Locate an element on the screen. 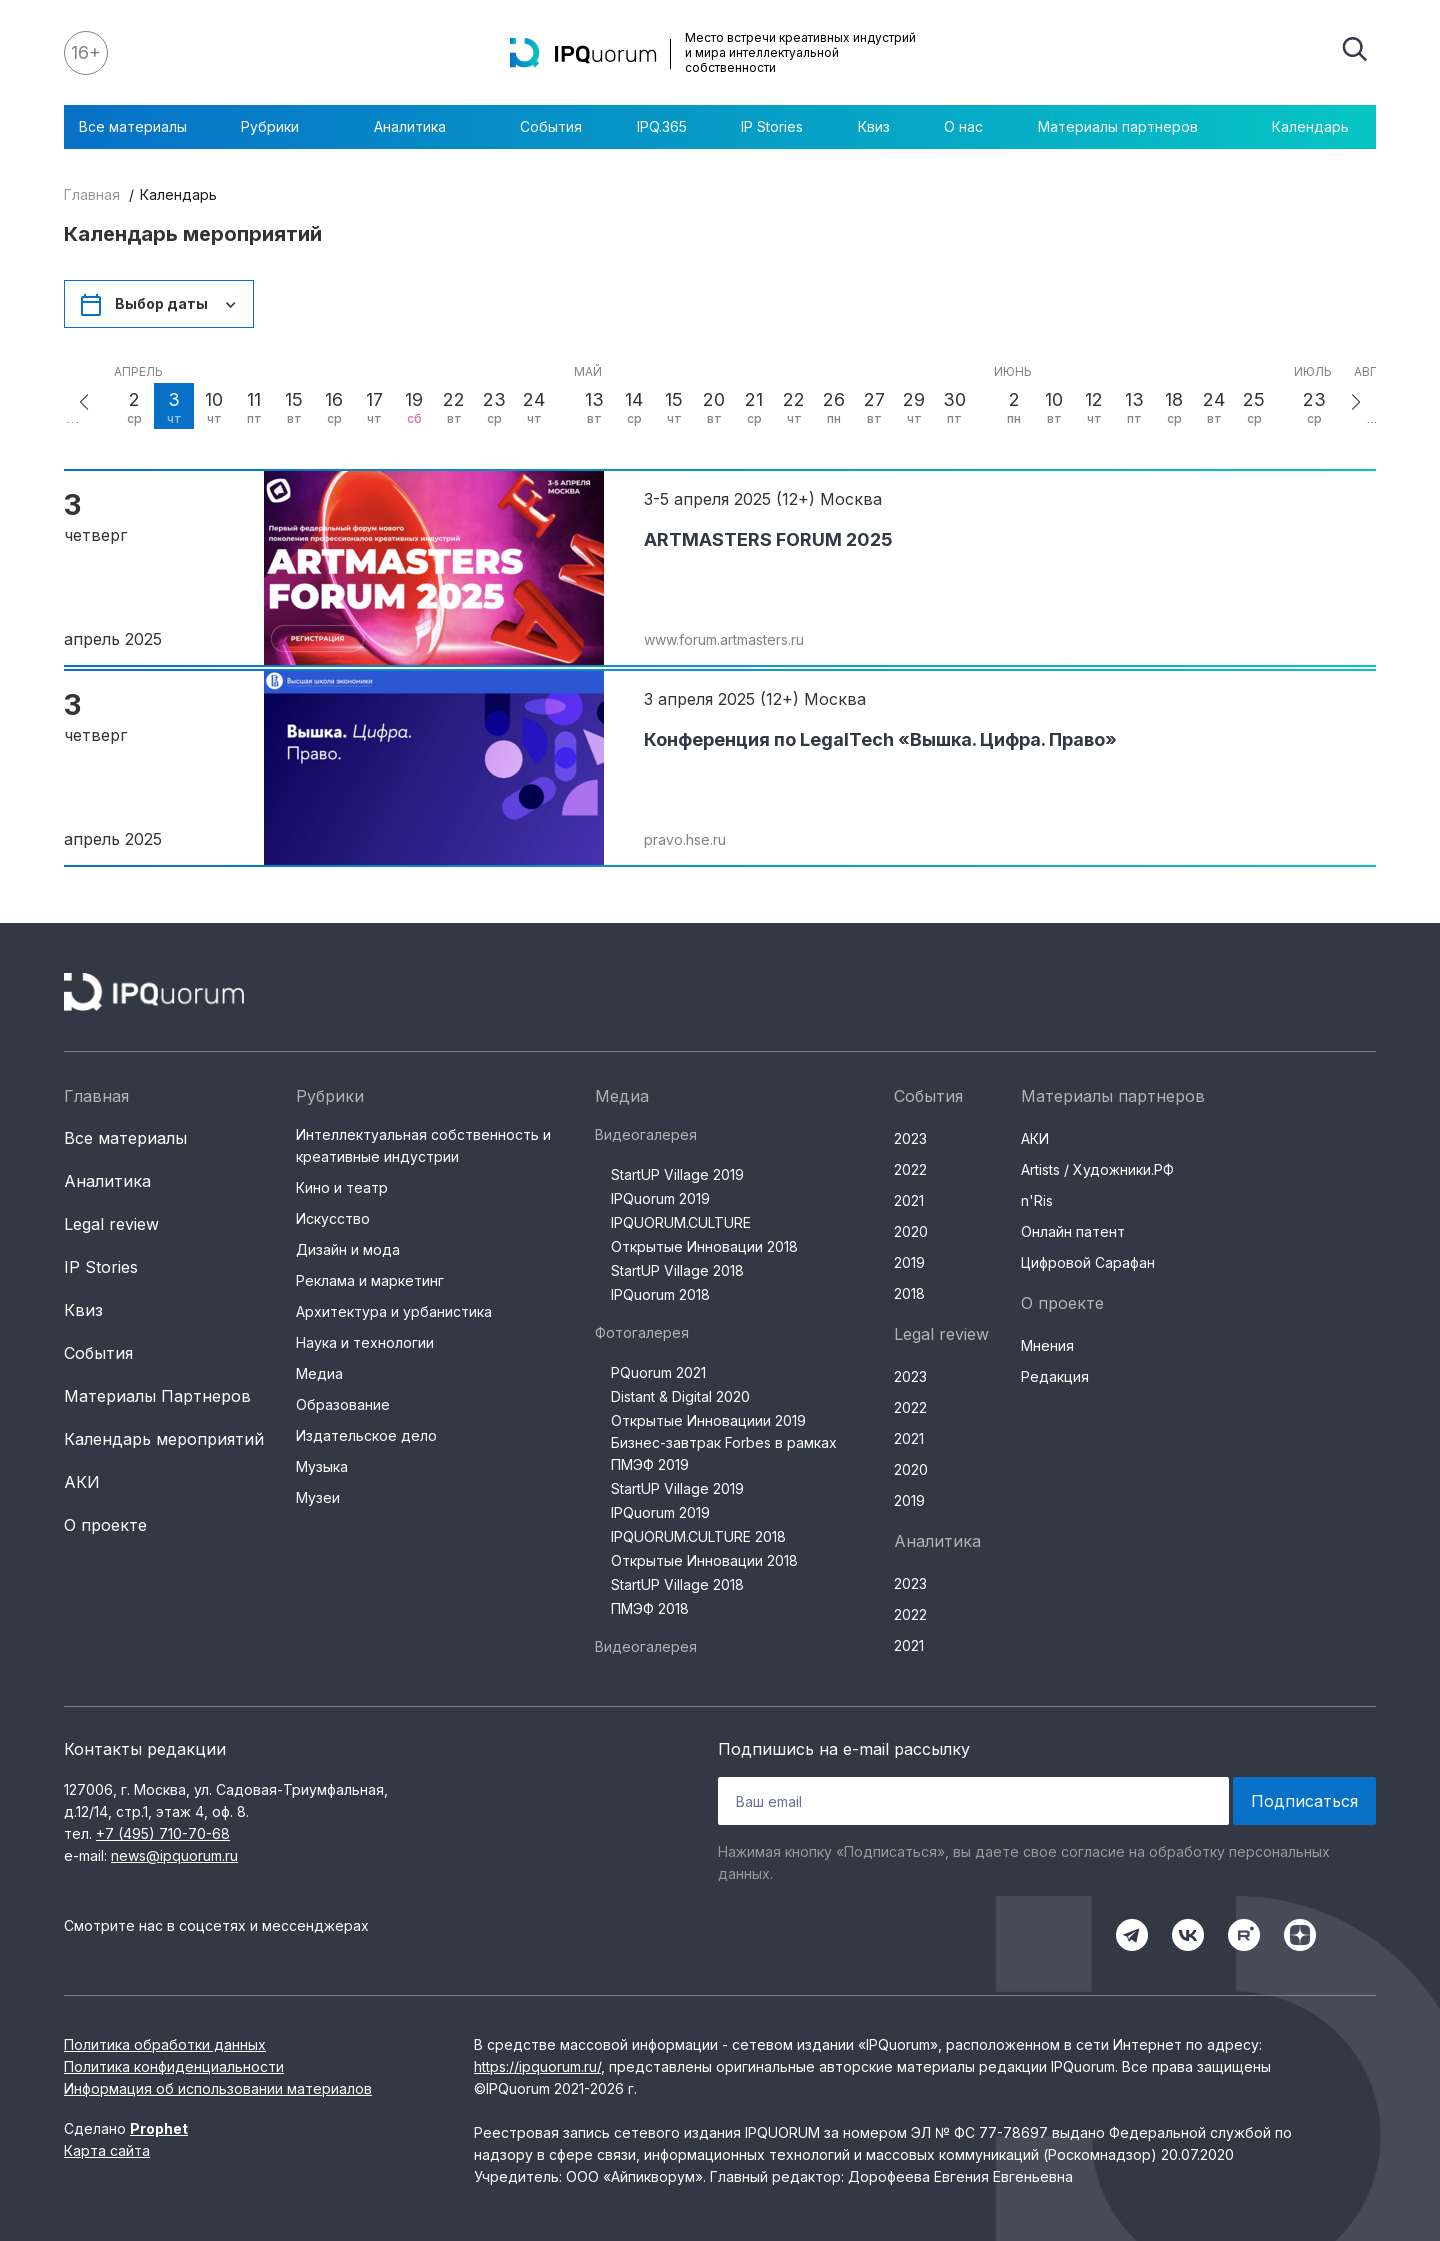 The image size is (1440, 2241). Материалы Партнеров is located at coordinates (157, 1396).